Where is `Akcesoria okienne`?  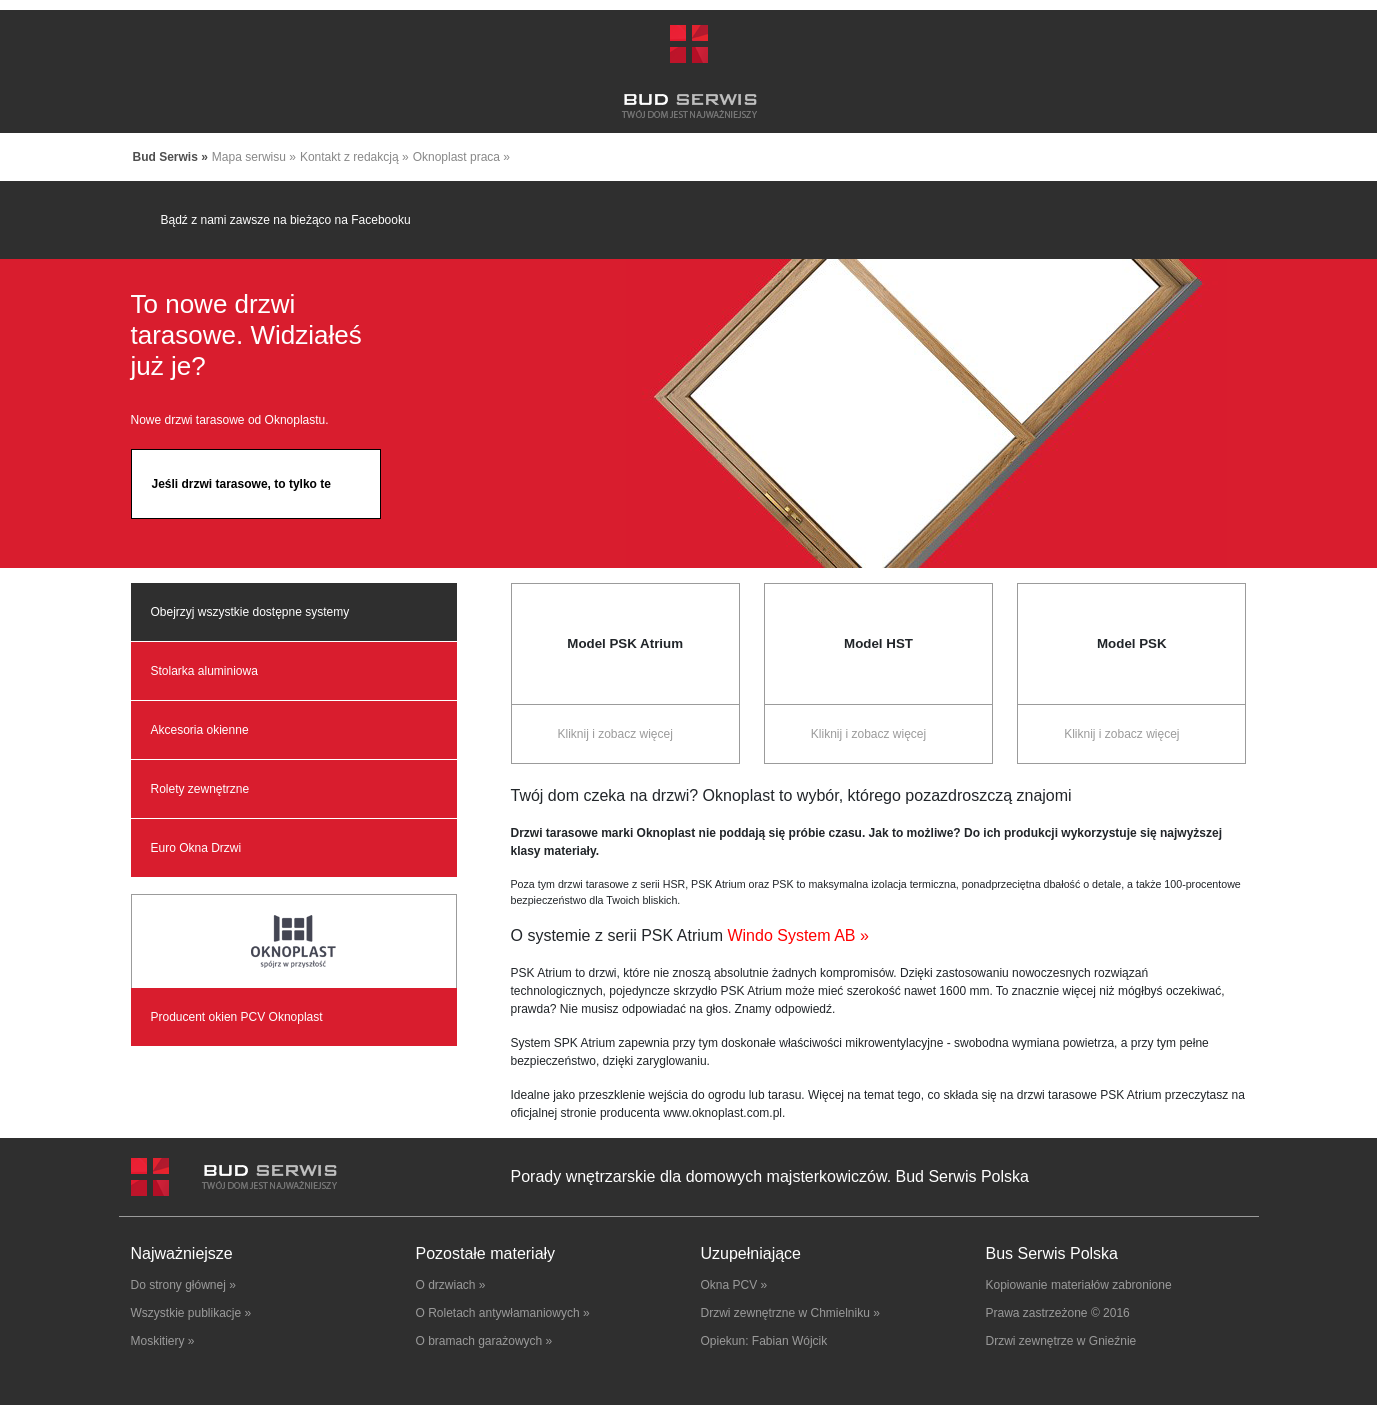
Akcesoria okienne is located at coordinates (200, 730).